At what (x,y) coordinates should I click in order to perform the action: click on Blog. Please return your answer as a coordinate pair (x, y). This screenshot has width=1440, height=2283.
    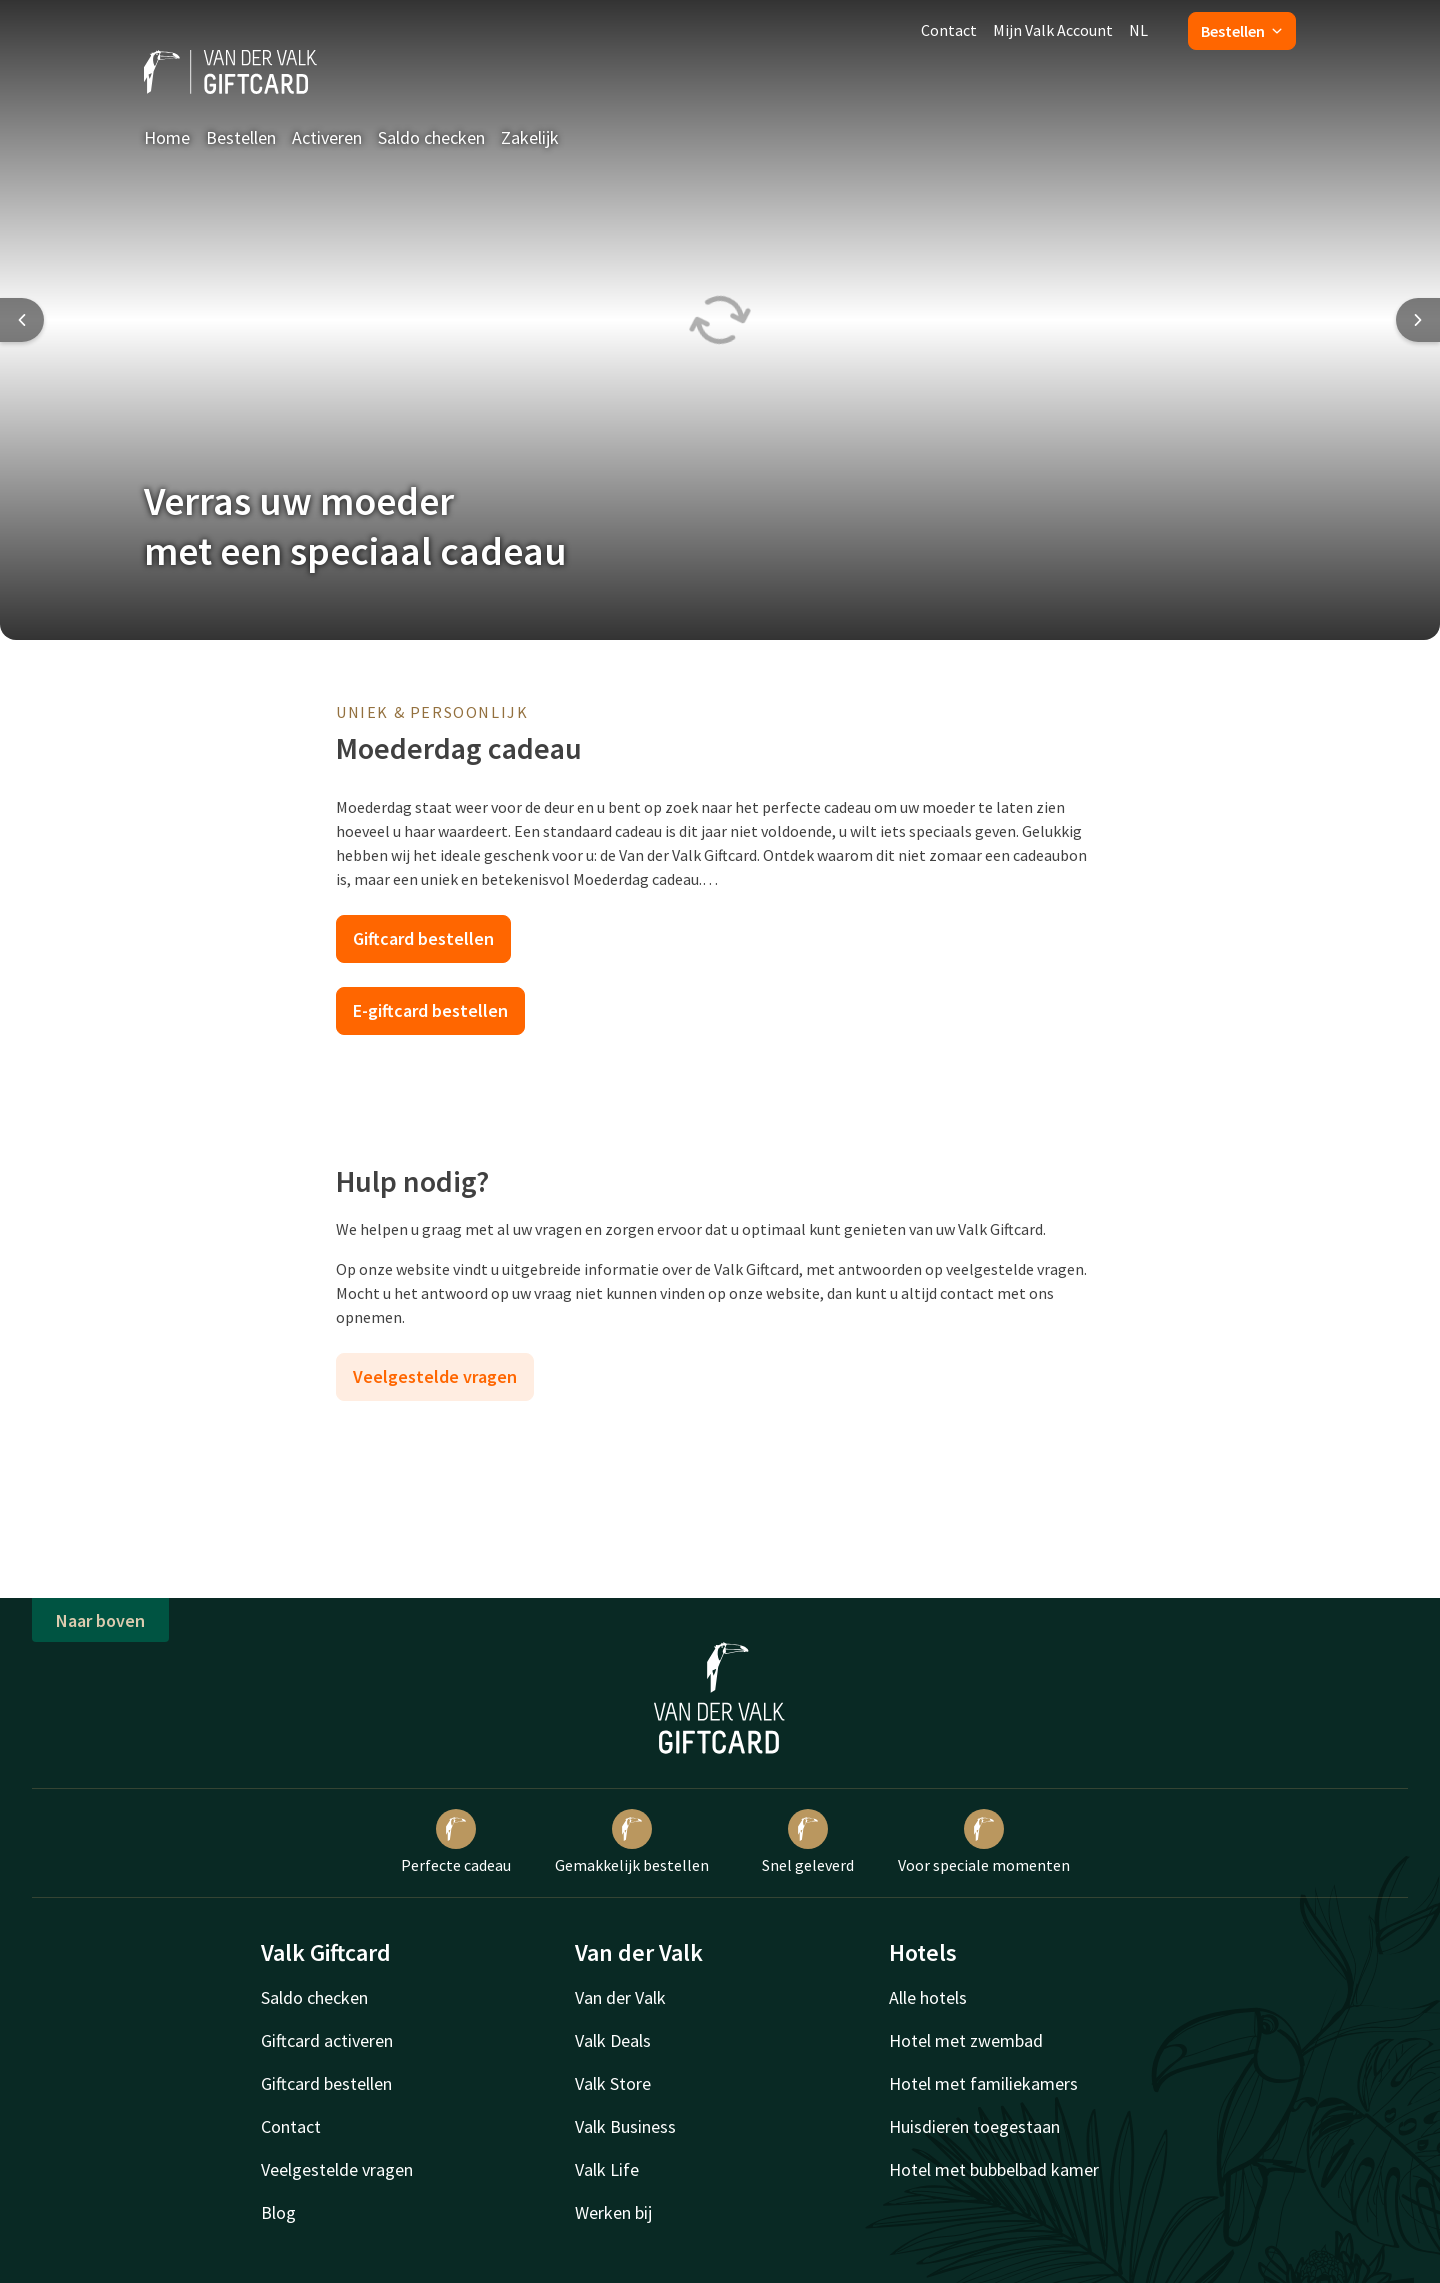
    Looking at the image, I should click on (278, 2212).